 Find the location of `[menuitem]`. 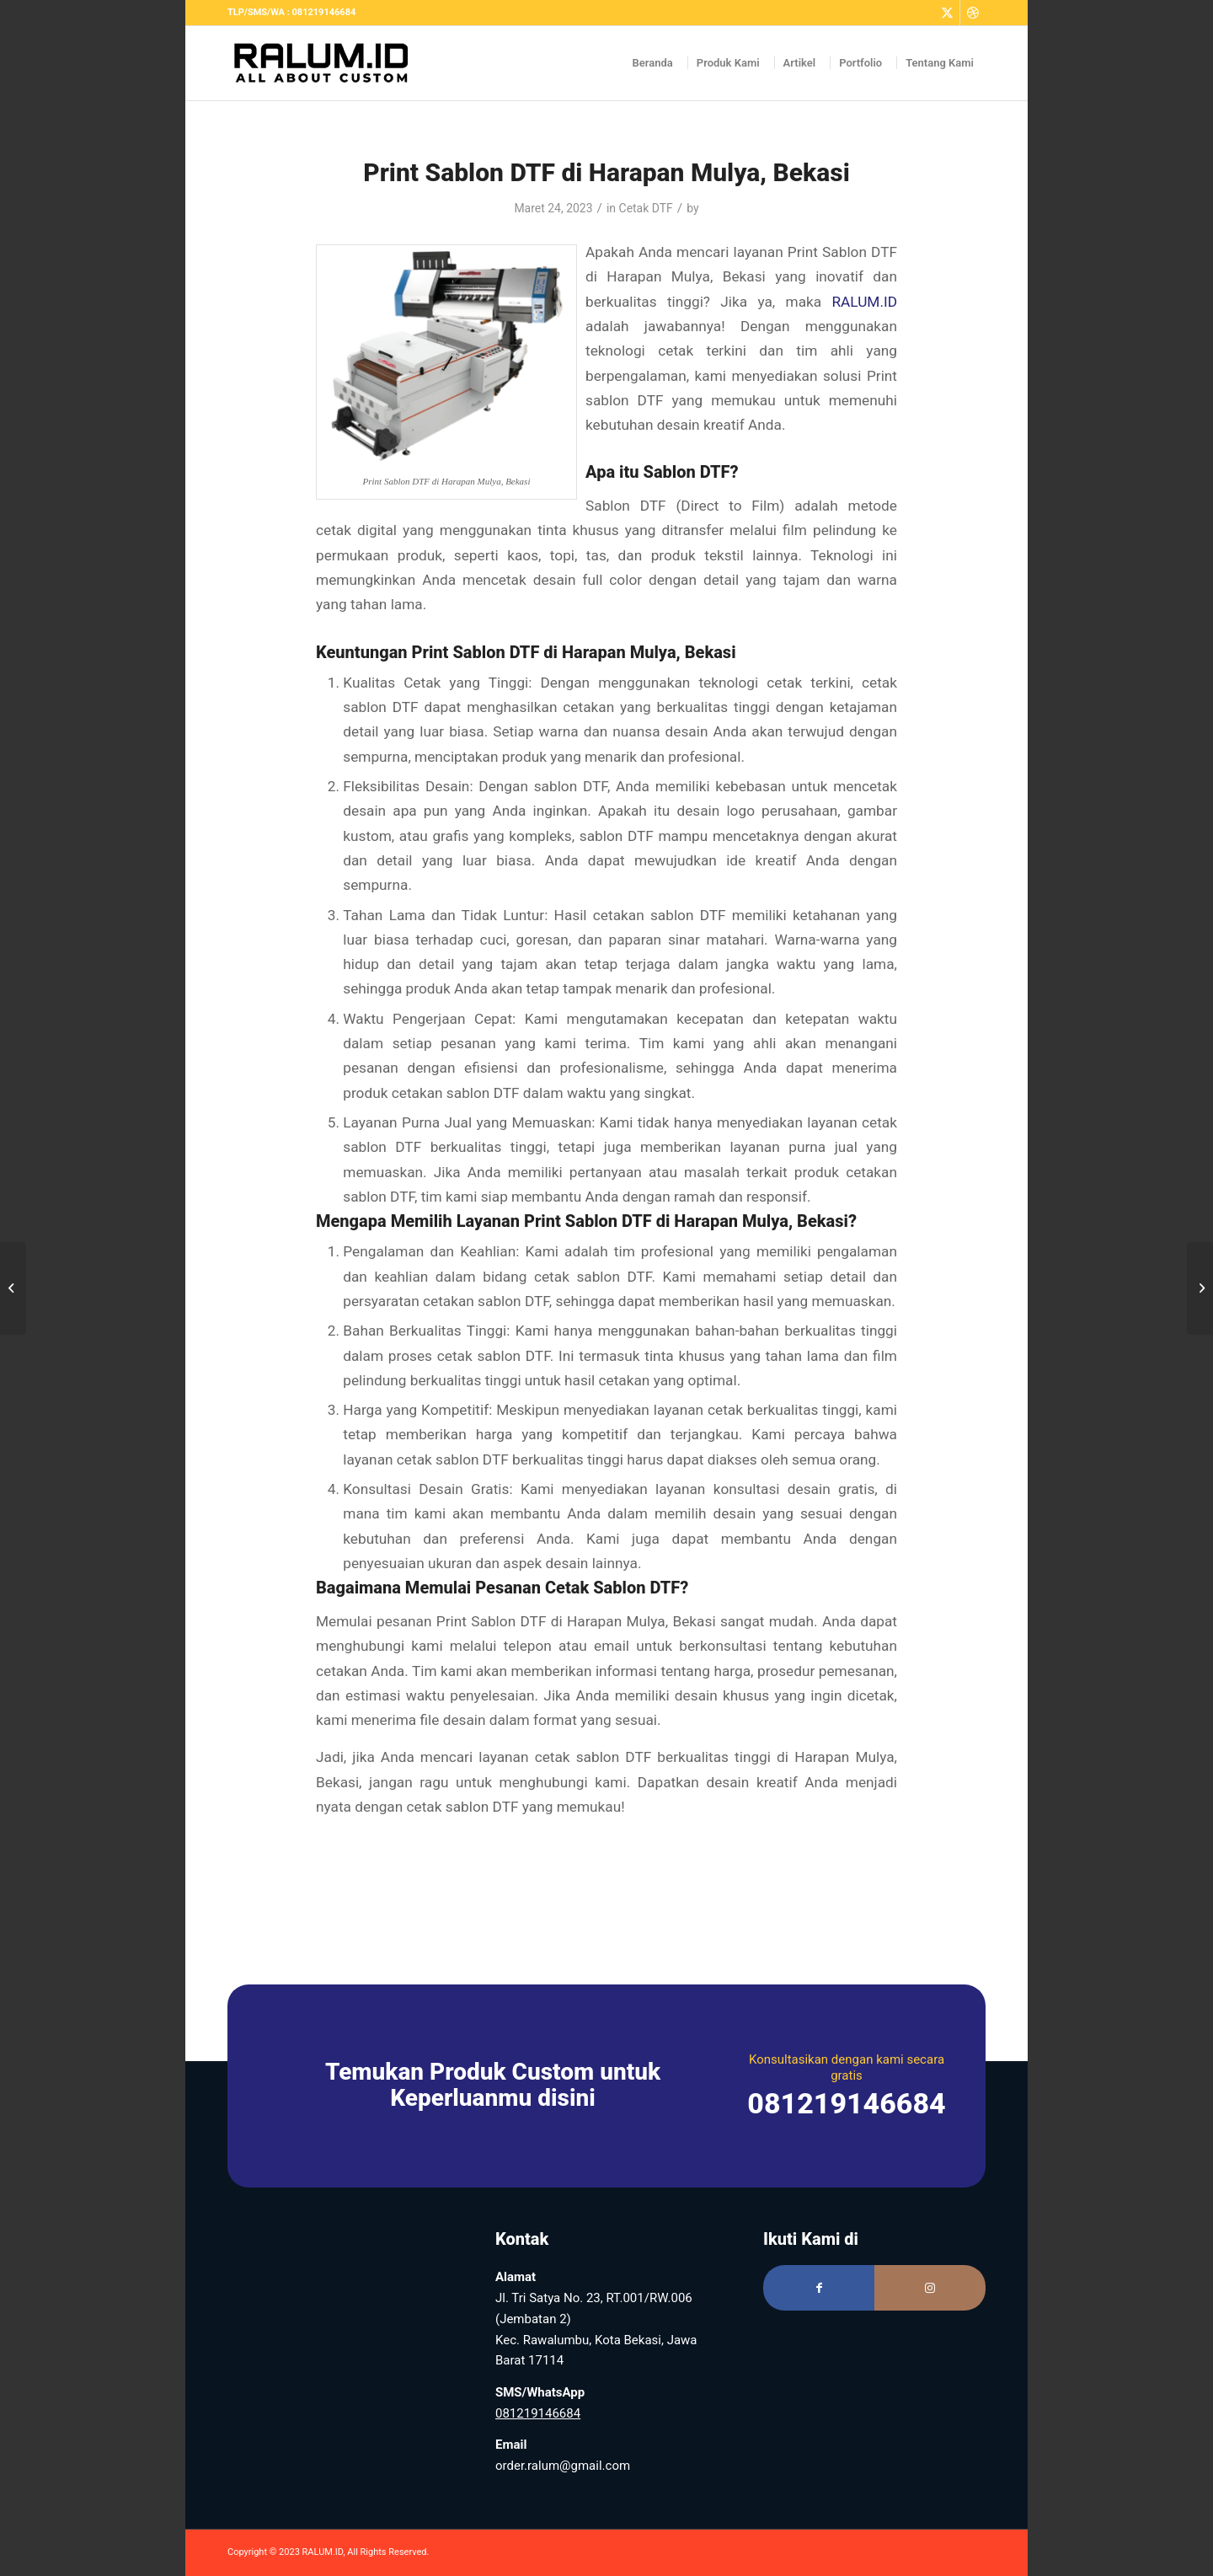

[menuitem] is located at coordinates (653, 63).